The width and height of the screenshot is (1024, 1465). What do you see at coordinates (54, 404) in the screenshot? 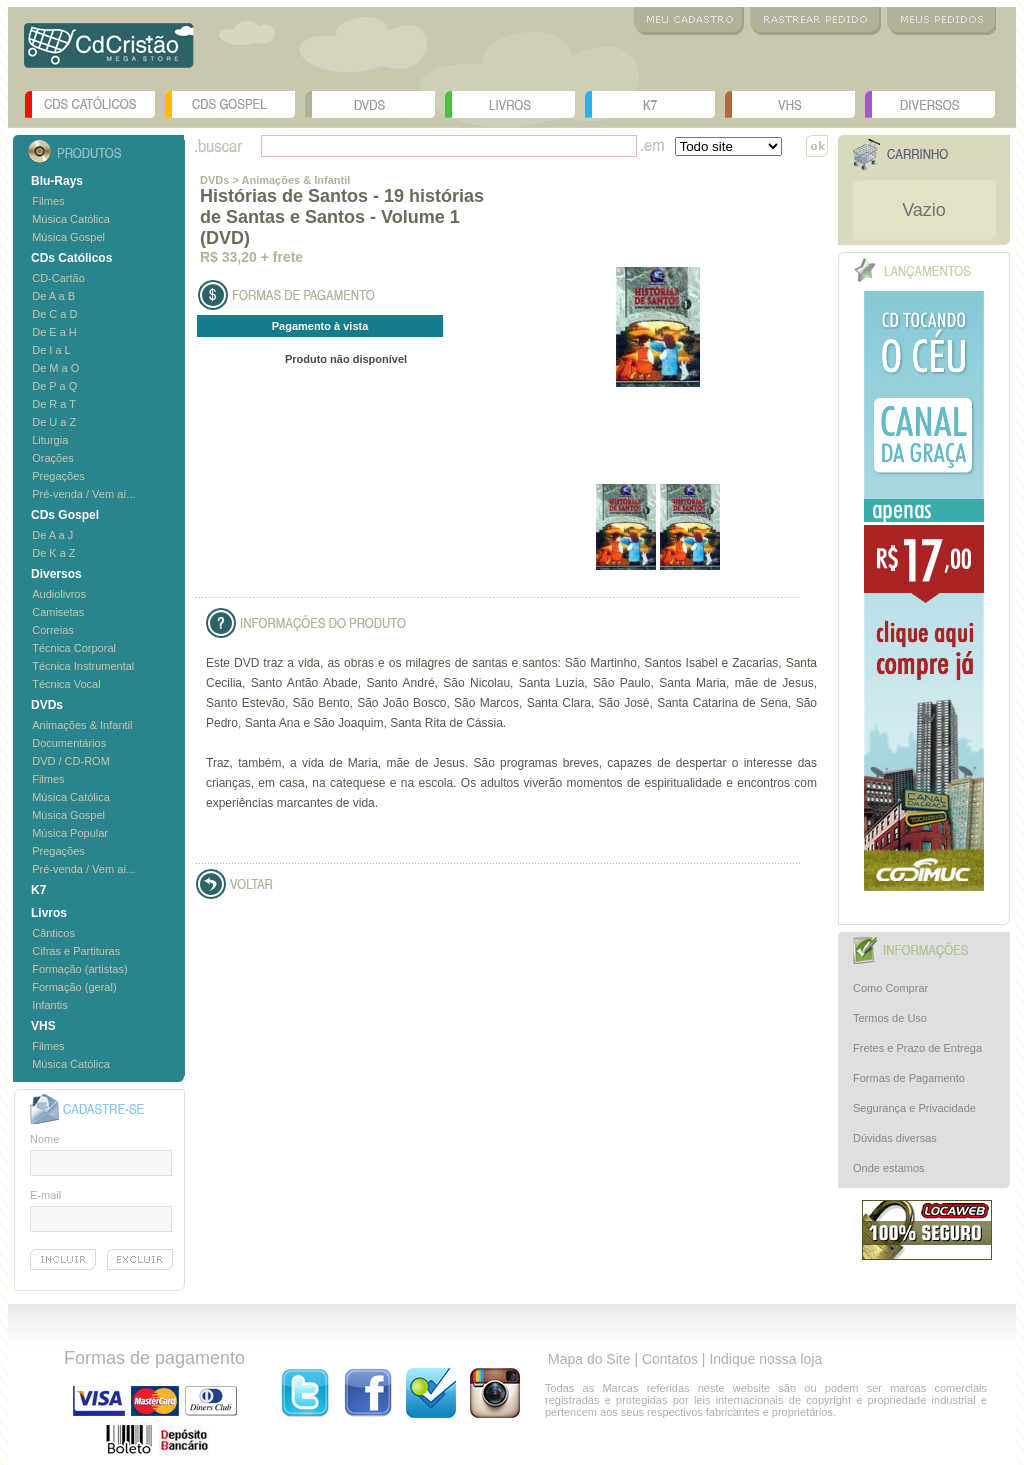
I see `De R a T` at bounding box center [54, 404].